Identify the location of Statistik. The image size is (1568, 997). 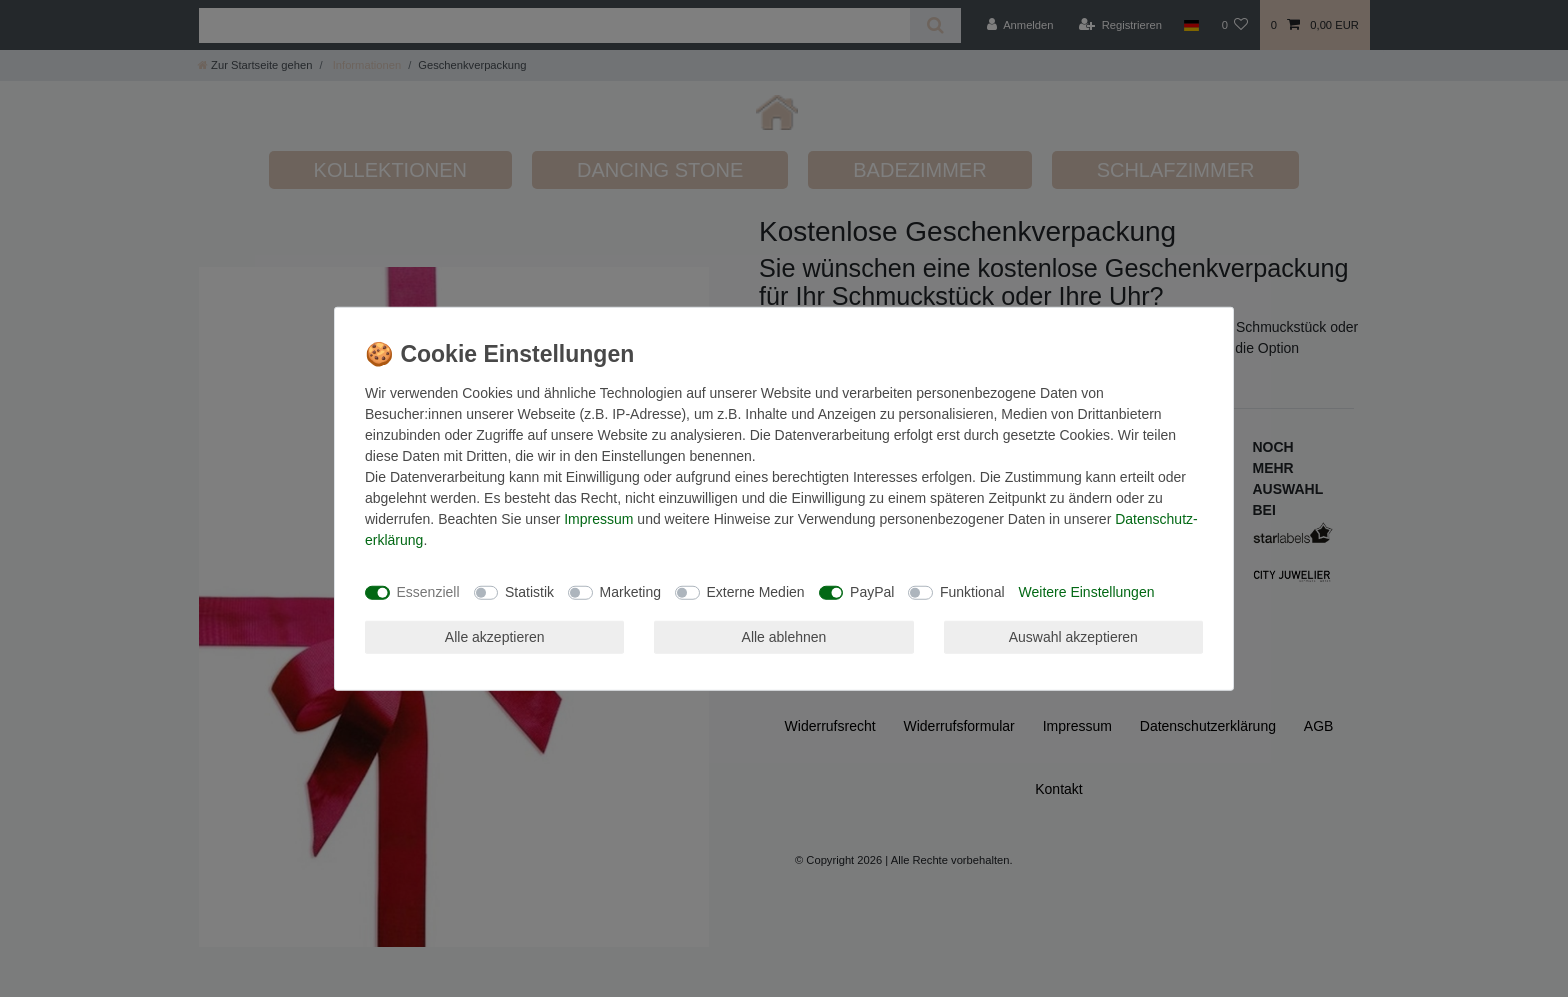
(529, 592).